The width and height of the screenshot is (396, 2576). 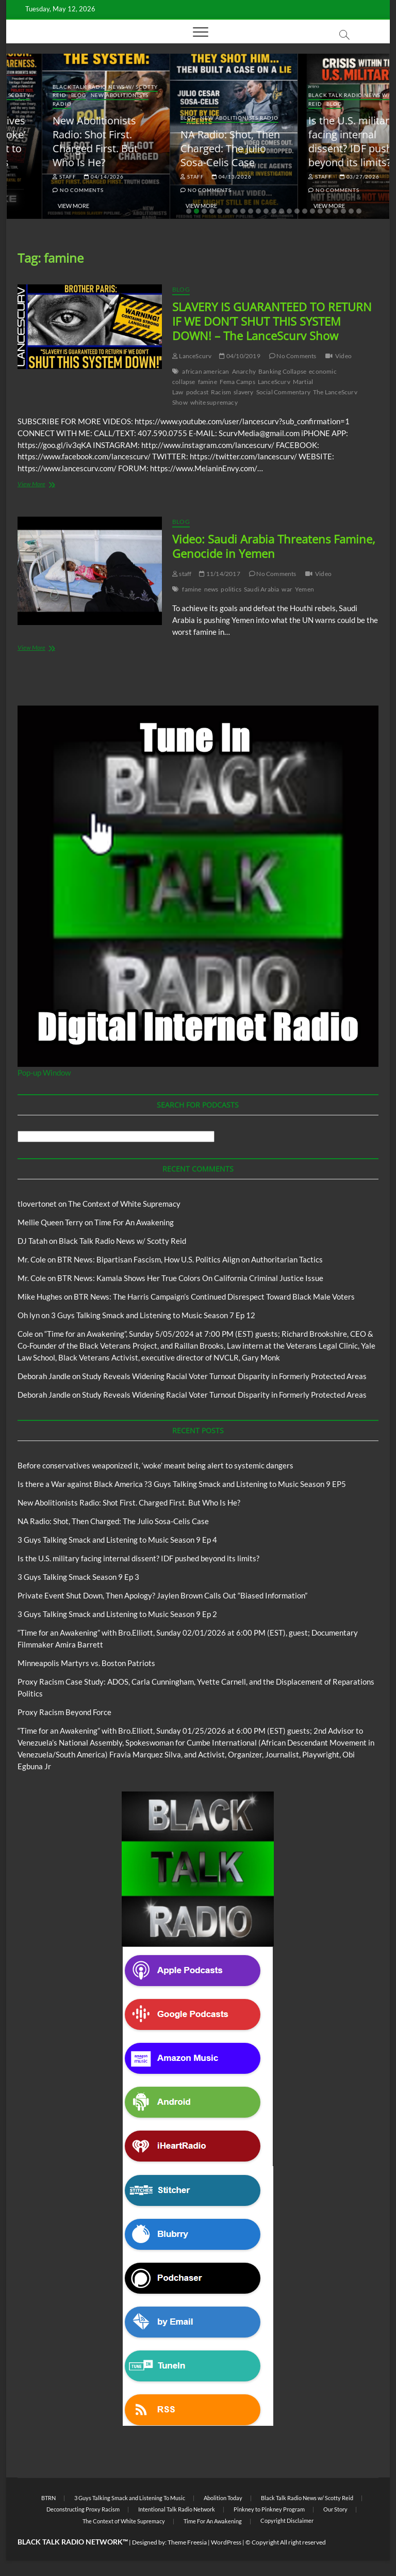 I want to click on 10, so click(x=258, y=211).